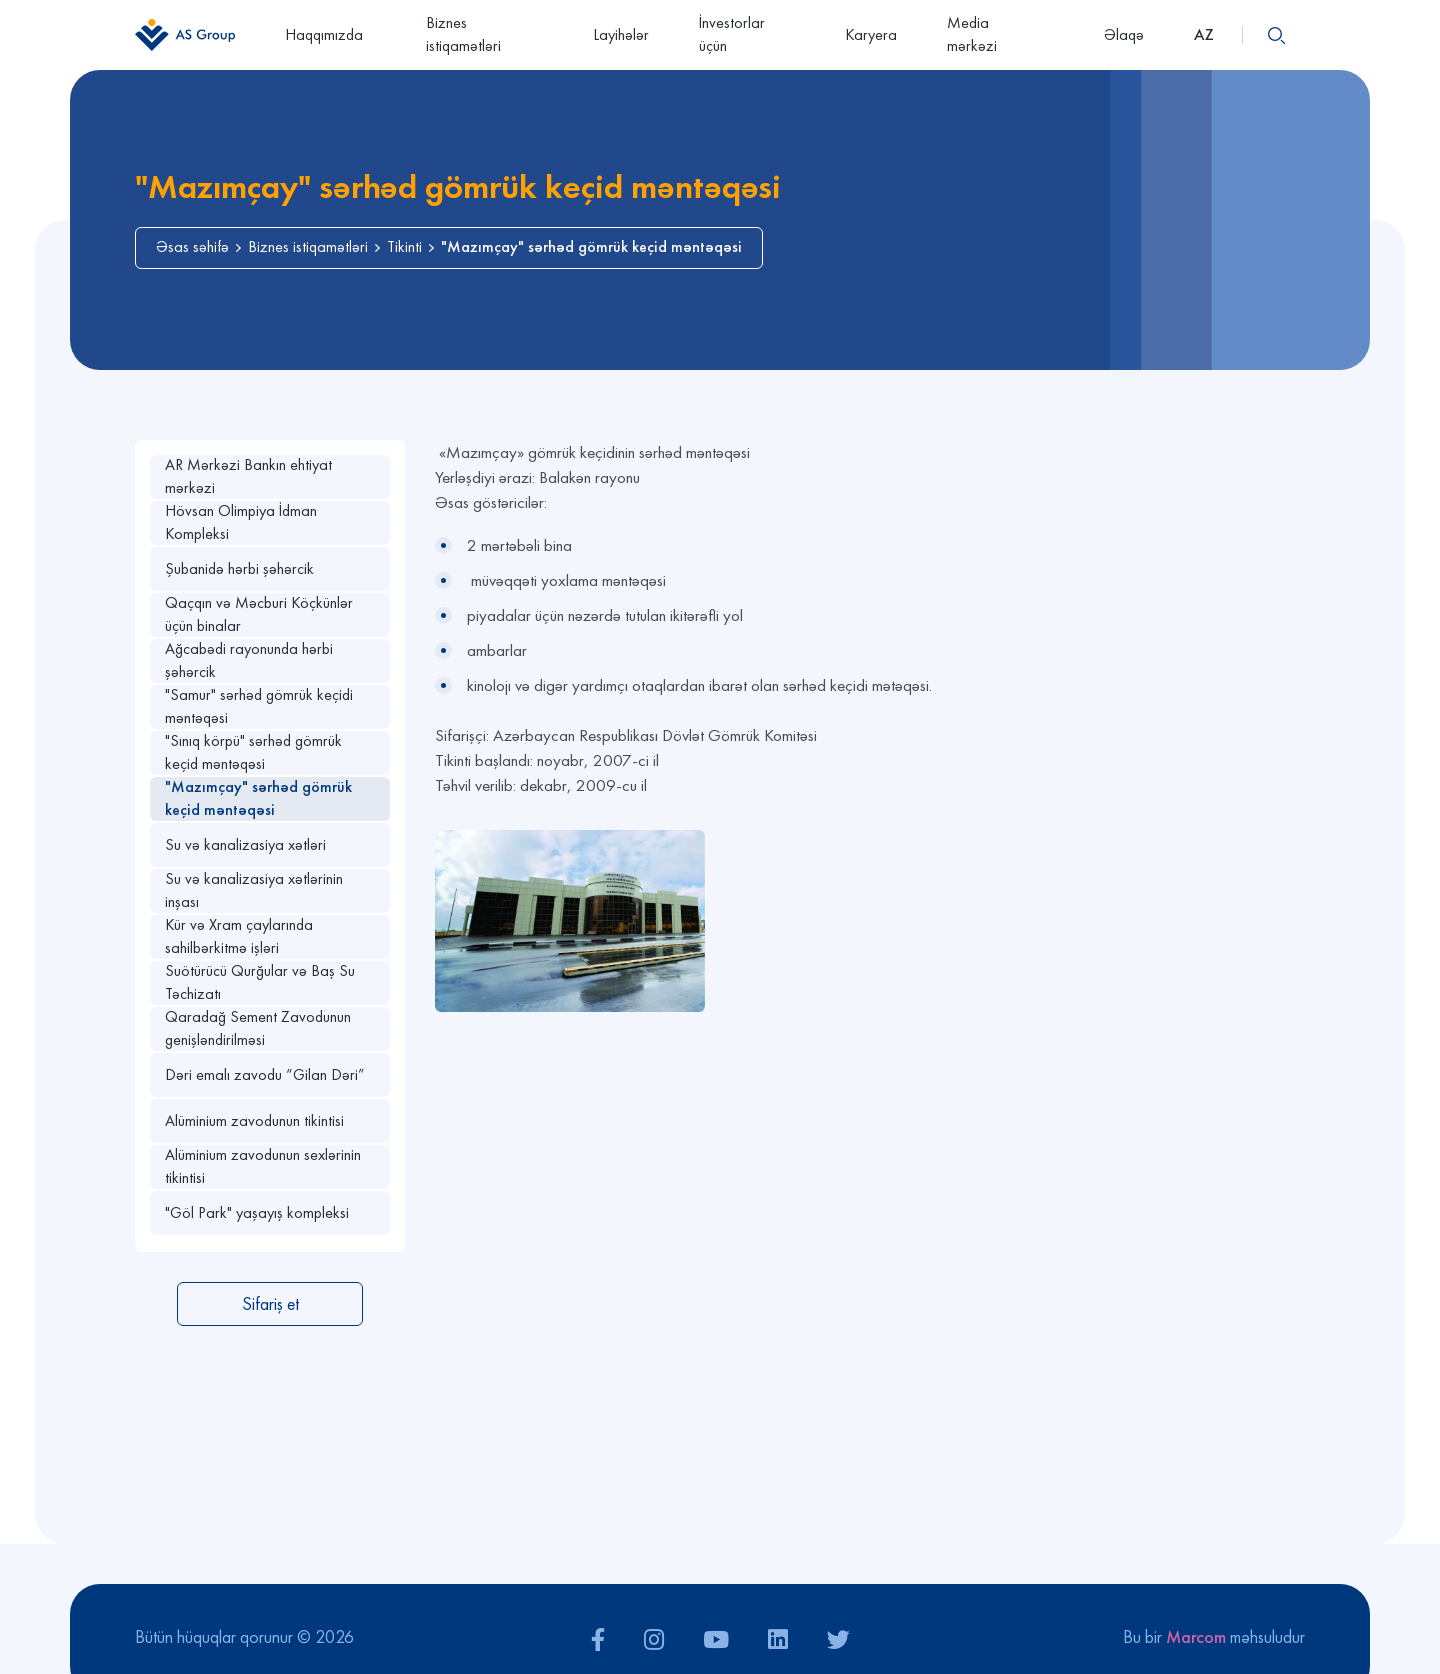 The height and width of the screenshot is (1674, 1440). What do you see at coordinates (239, 568) in the screenshot?
I see `Şubanidə hərbi şəhərcik` at bounding box center [239, 568].